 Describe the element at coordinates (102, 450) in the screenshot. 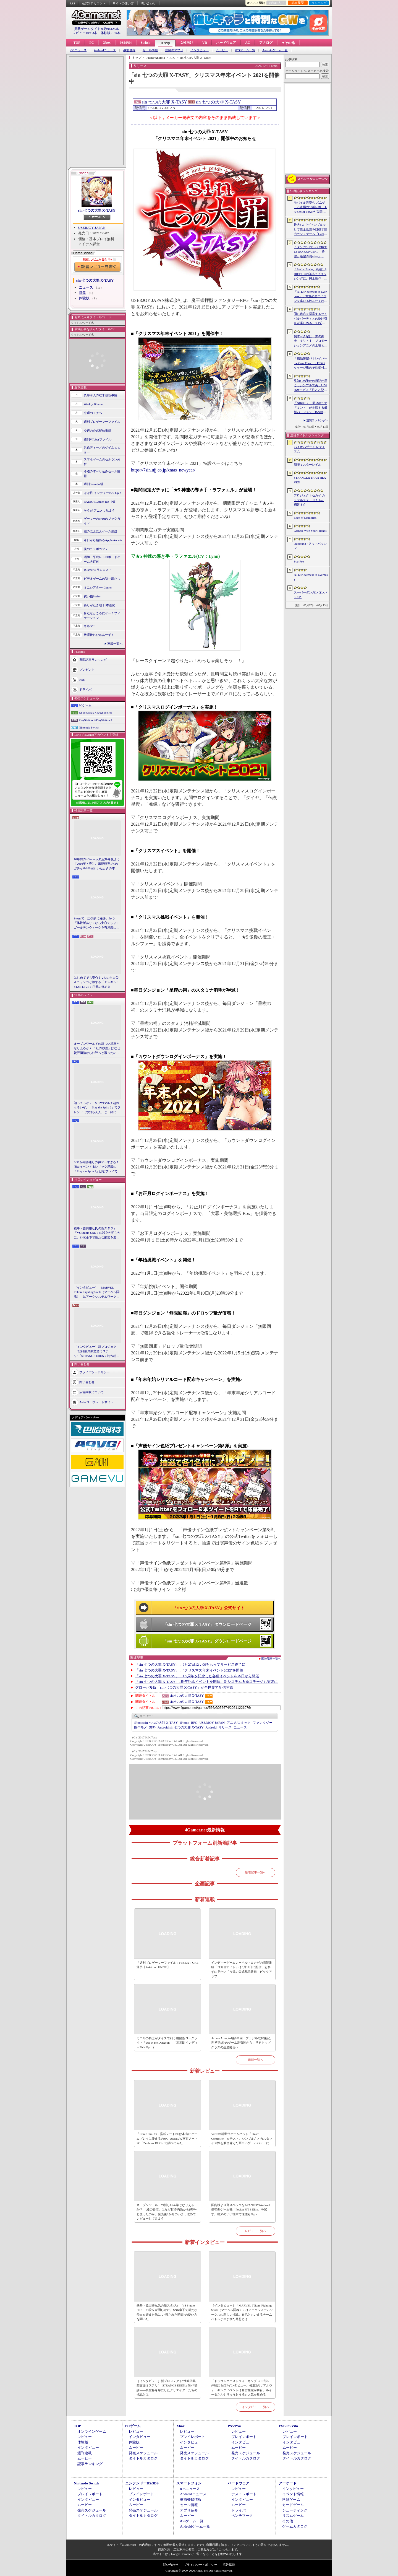

I see `男色ディーノのゲイムヒヒョー` at that location.